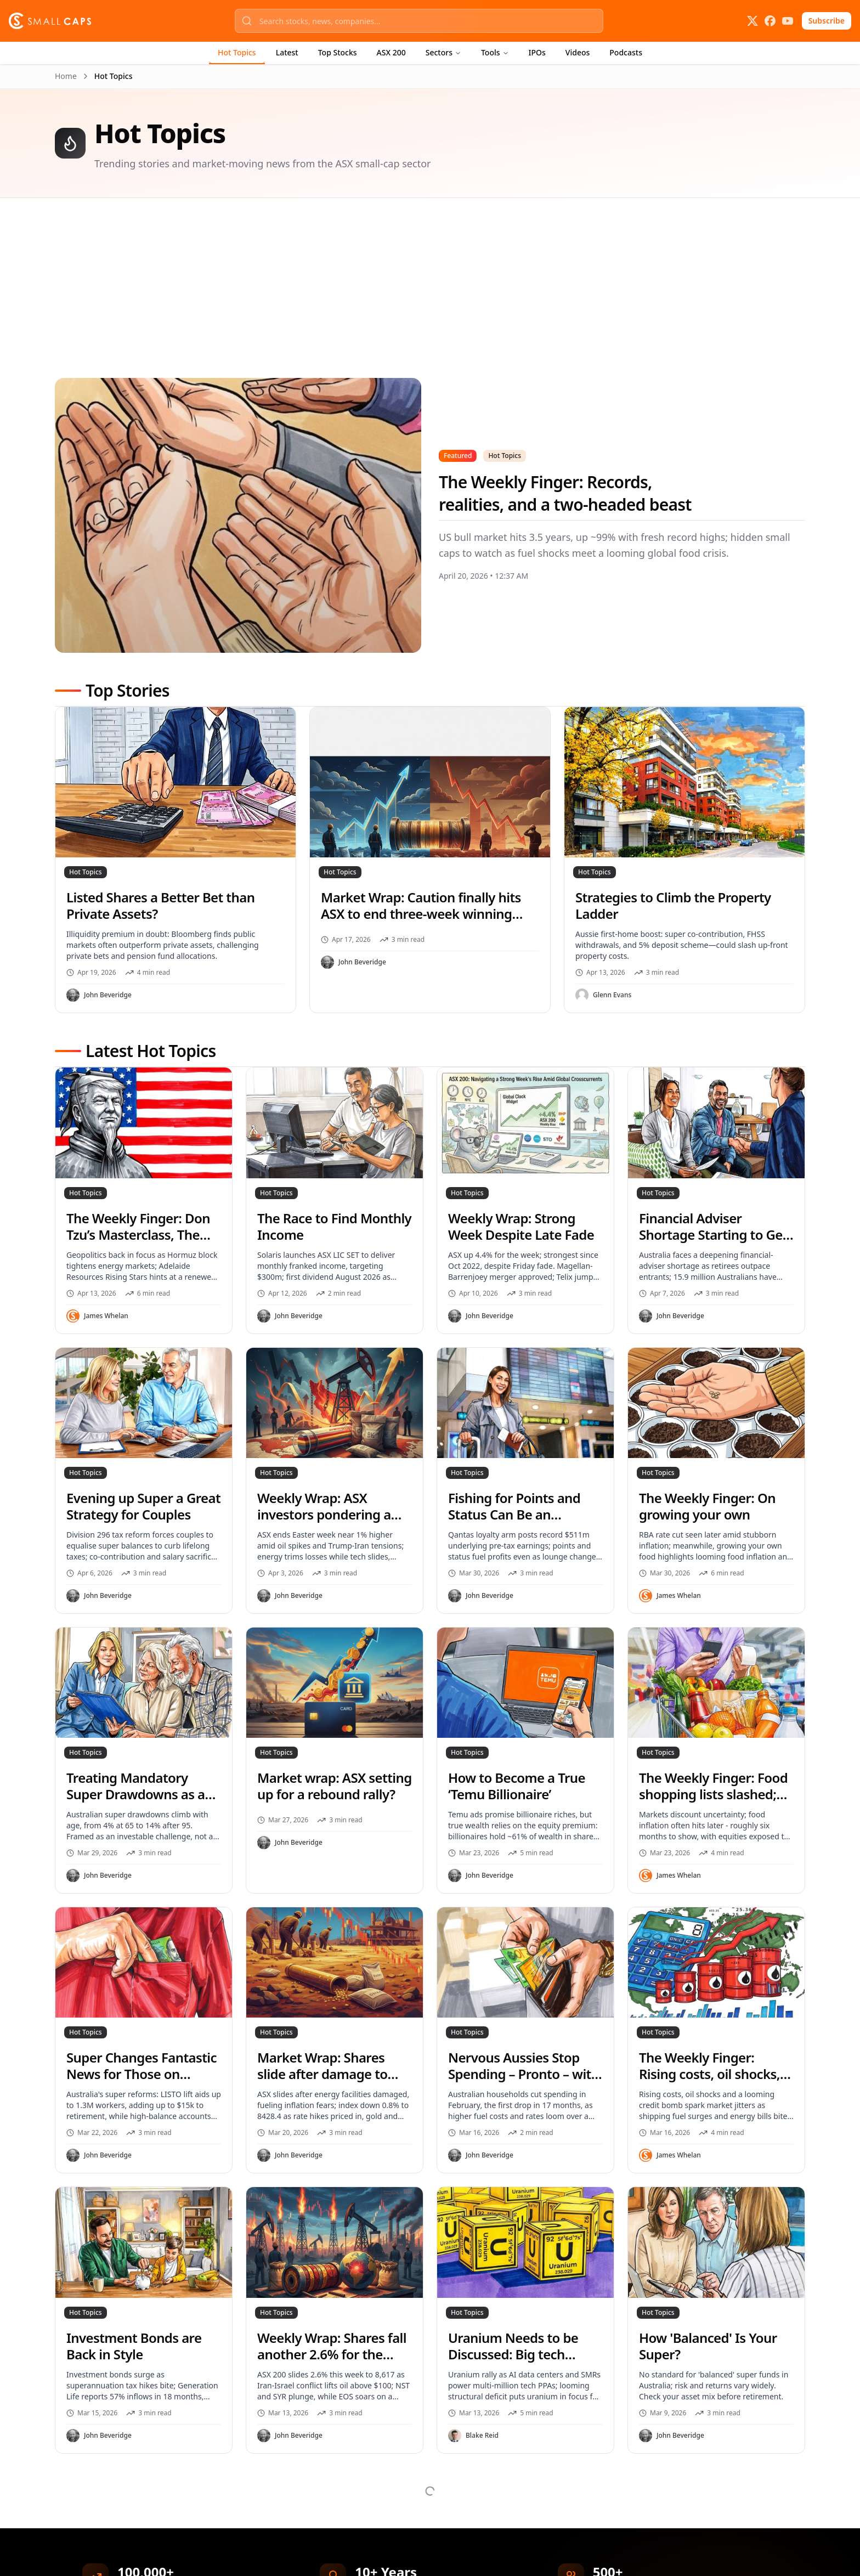 The height and width of the screenshot is (2576, 860). I want to click on Home, so click(66, 76).